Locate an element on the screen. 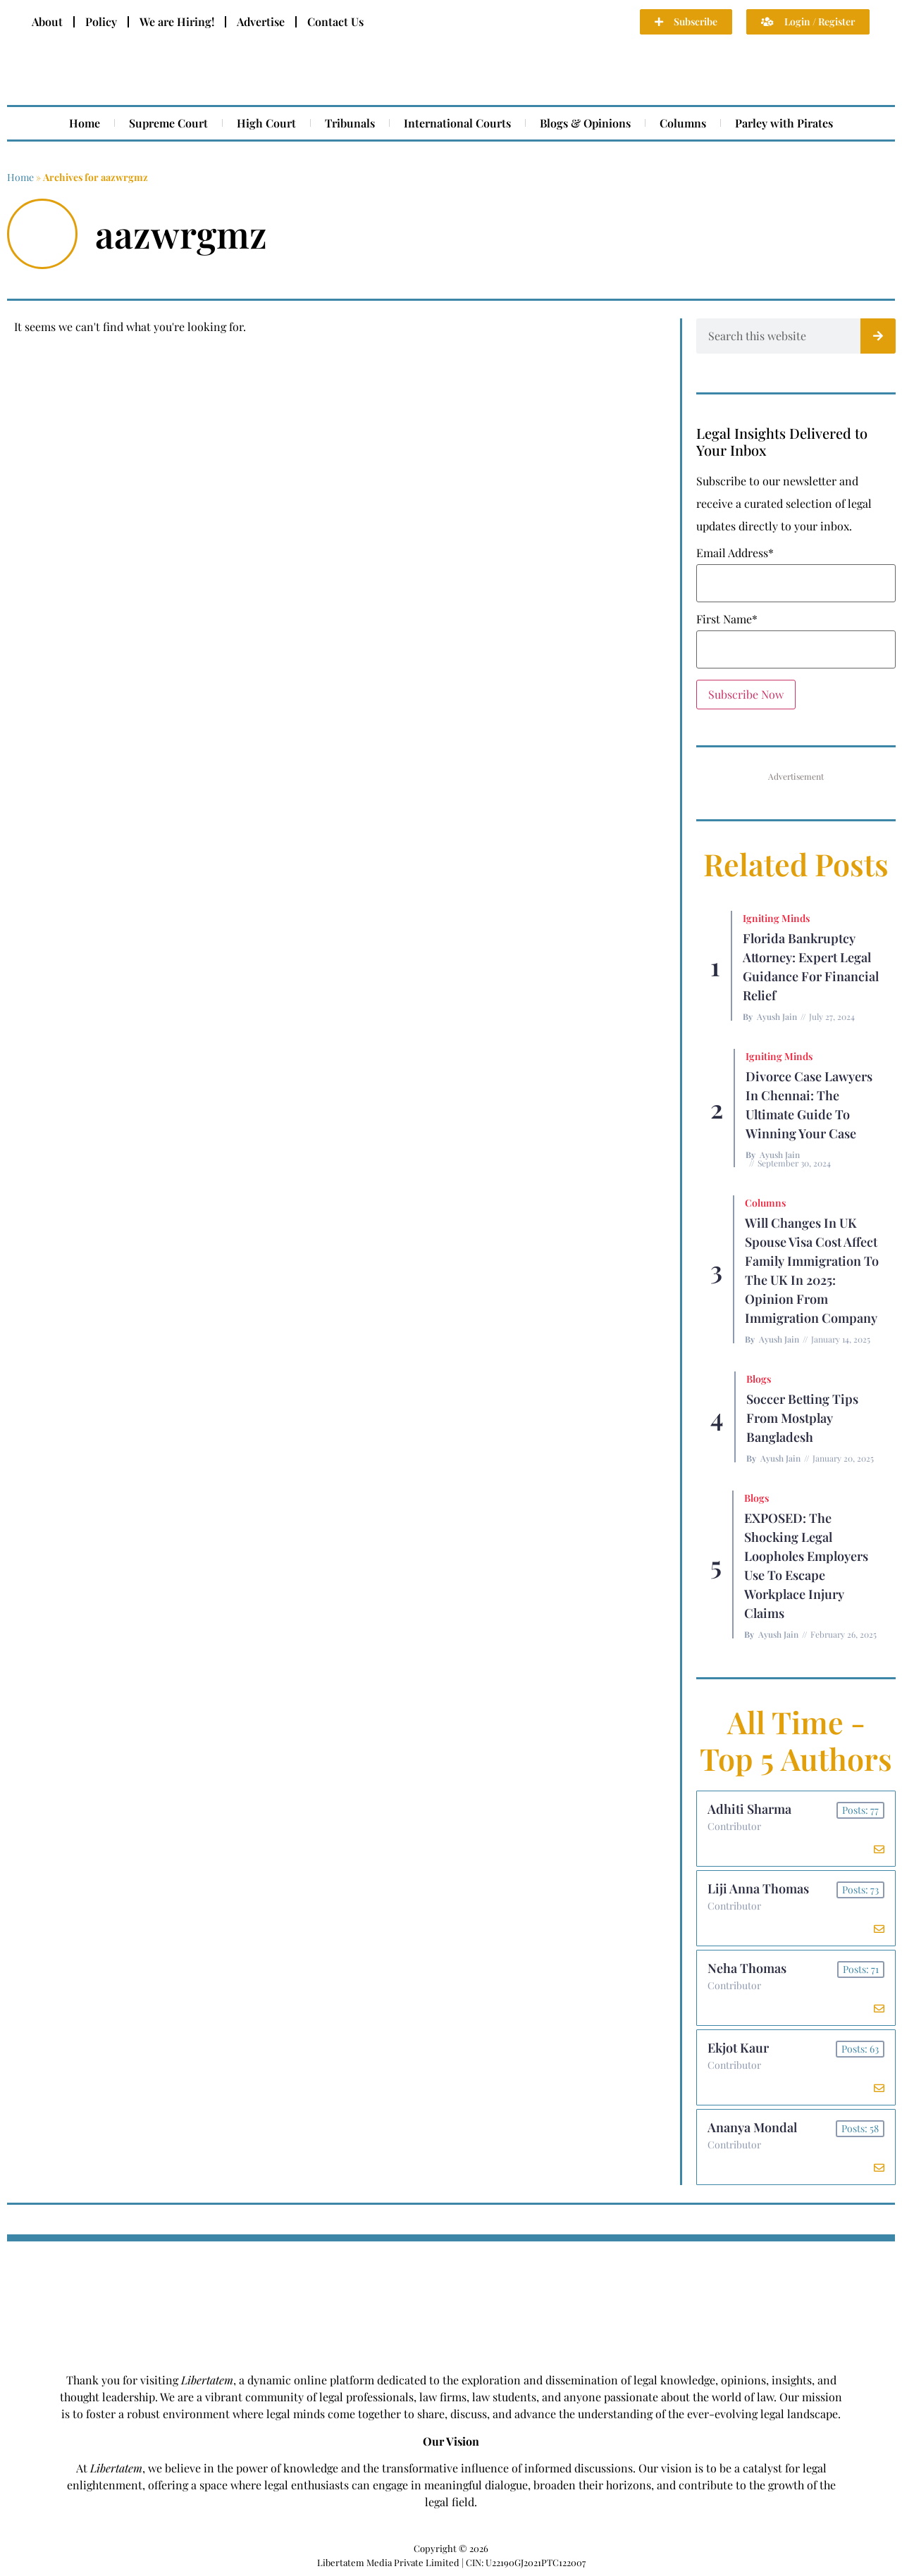 The image size is (902, 2576). Contact Us is located at coordinates (335, 21).